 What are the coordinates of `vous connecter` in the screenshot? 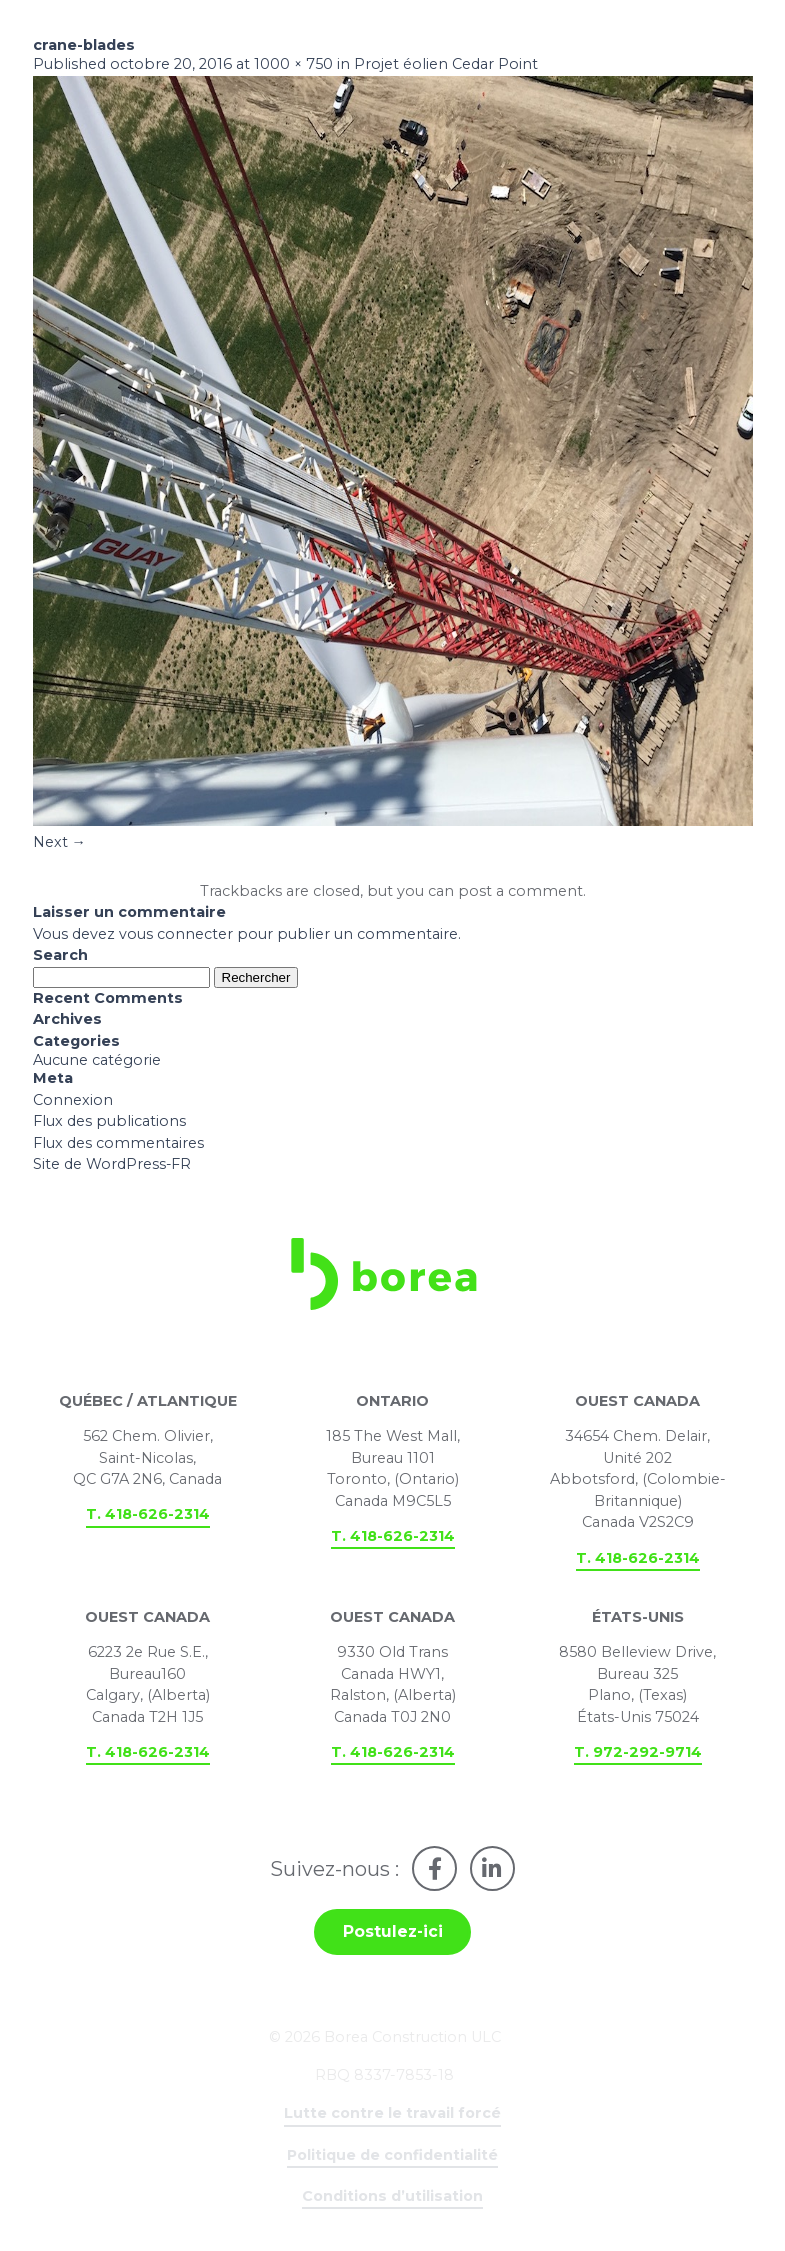 It's located at (176, 936).